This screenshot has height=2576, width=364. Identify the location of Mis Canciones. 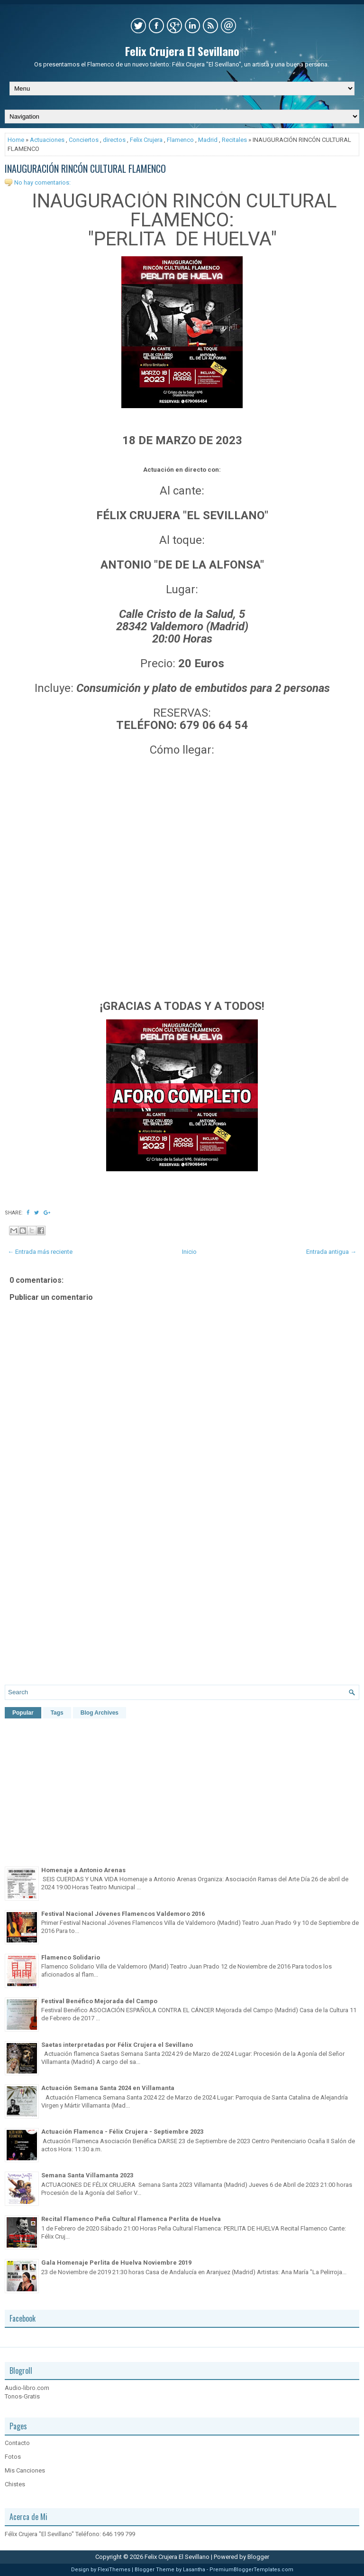
(25, 2470).